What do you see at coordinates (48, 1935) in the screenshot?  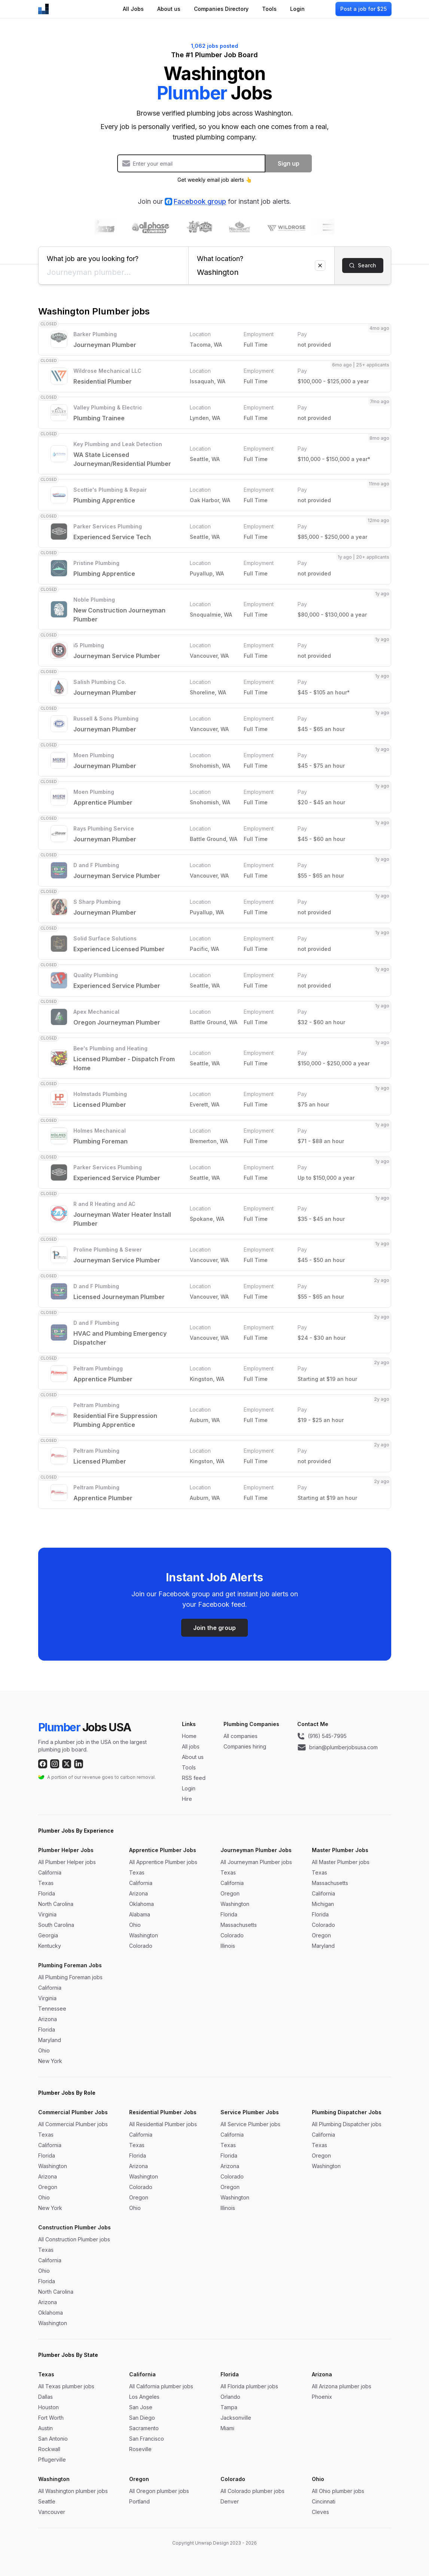 I see `Georgia` at bounding box center [48, 1935].